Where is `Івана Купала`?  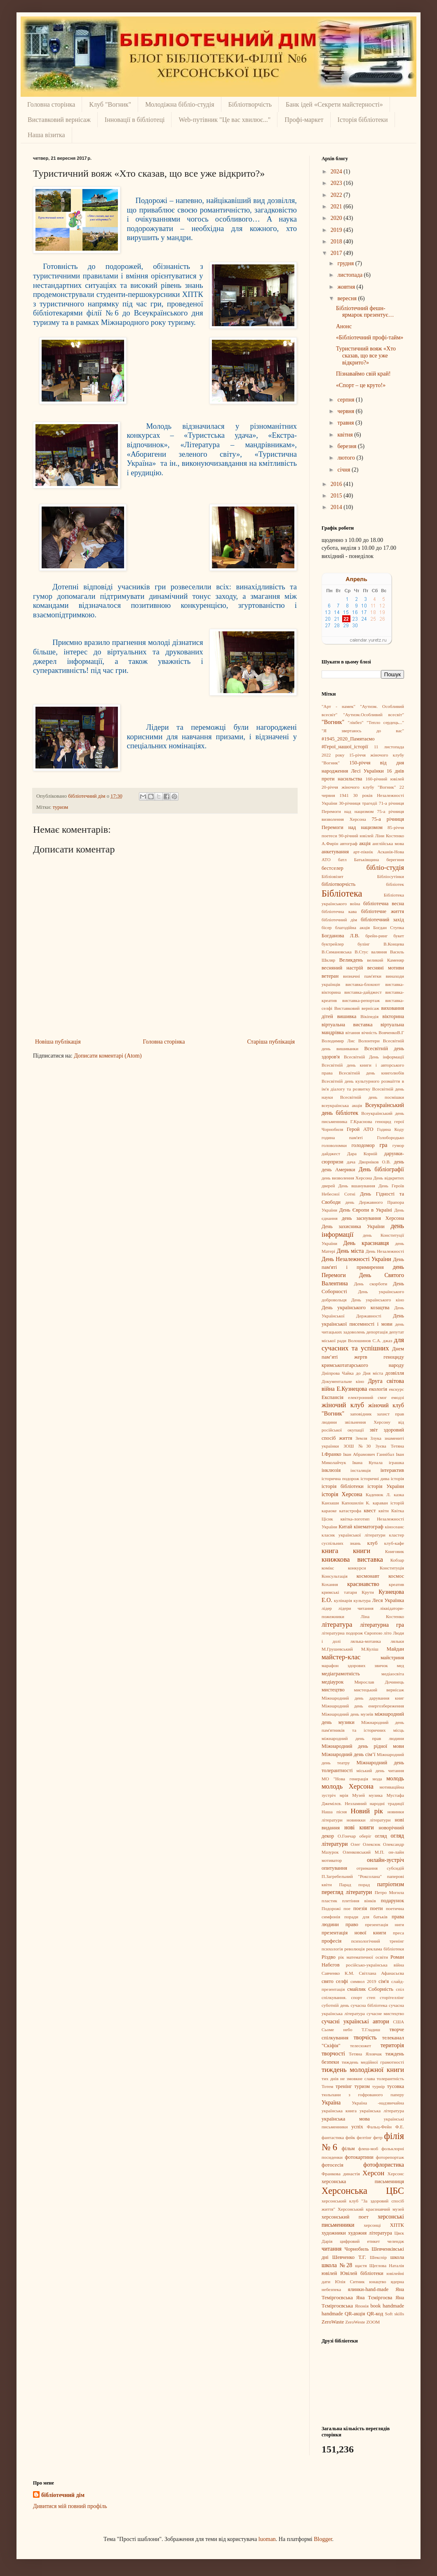
Івана Купала is located at coordinates (367, 1462).